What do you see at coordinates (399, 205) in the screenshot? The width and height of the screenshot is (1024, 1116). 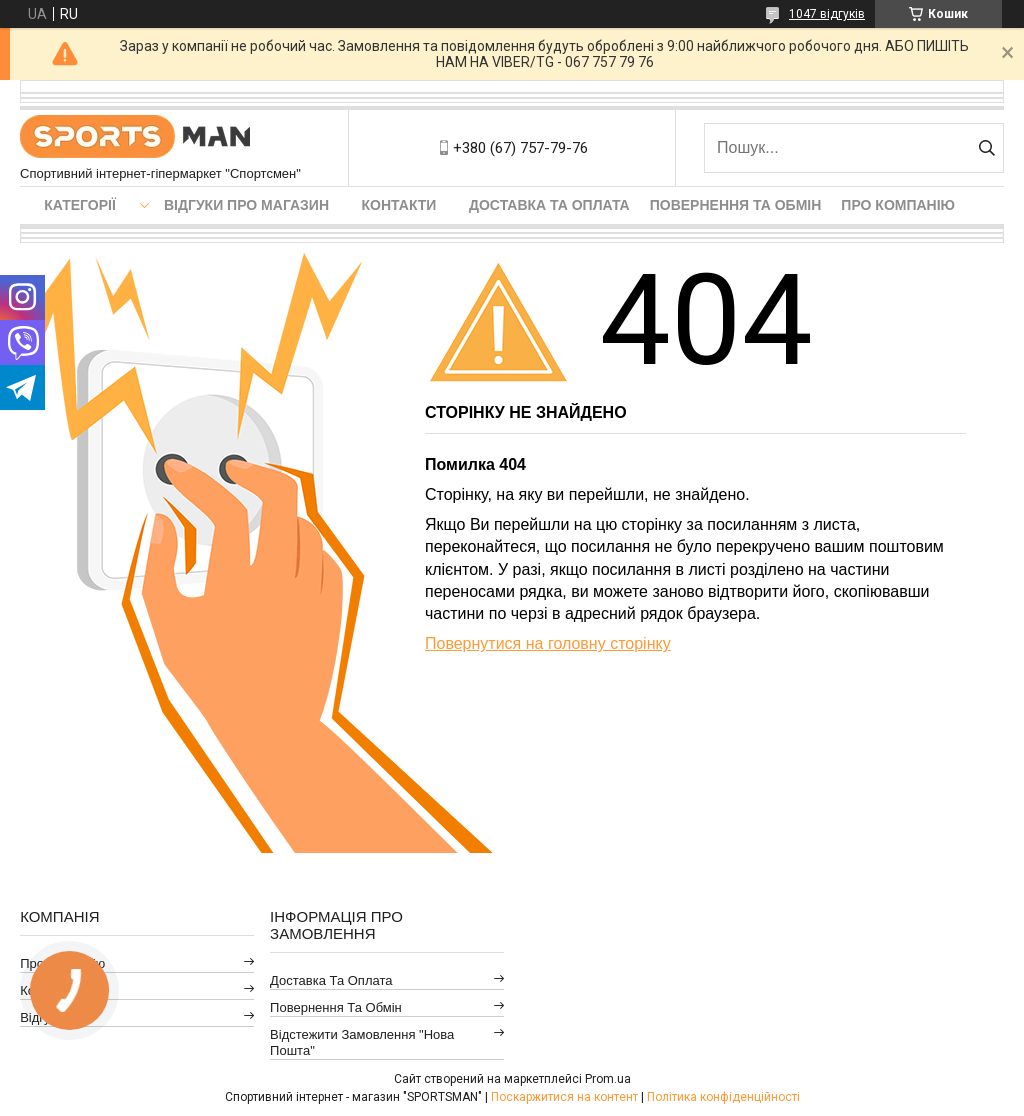 I see `Контакти` at bounding box center [399, 205].